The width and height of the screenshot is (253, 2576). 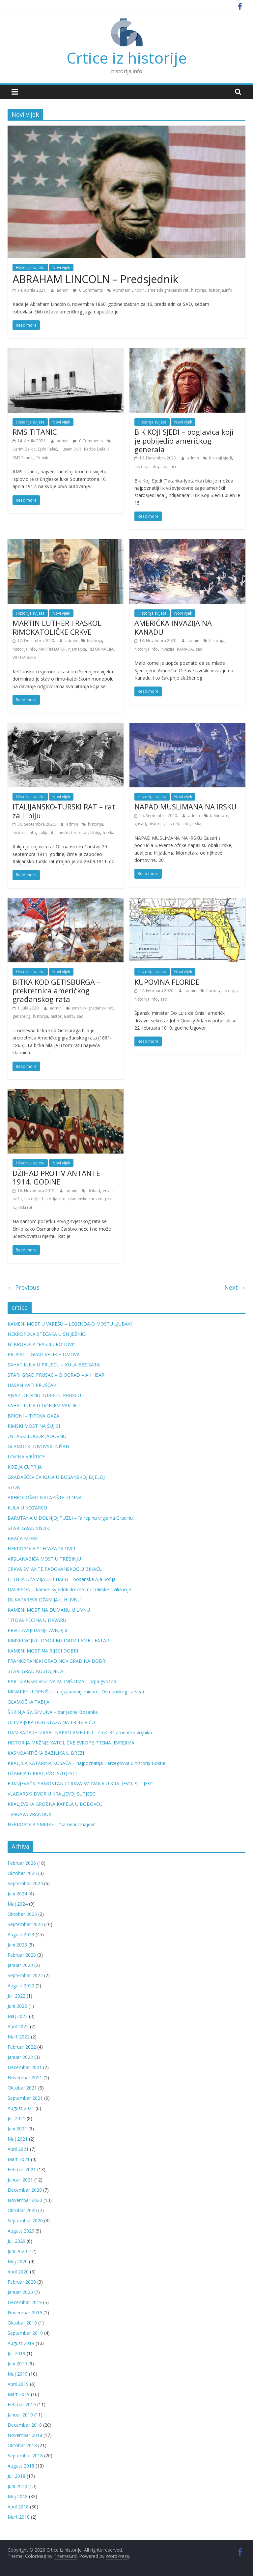 I want to click on osmansko carstvo, so click(x=85, y=1199).